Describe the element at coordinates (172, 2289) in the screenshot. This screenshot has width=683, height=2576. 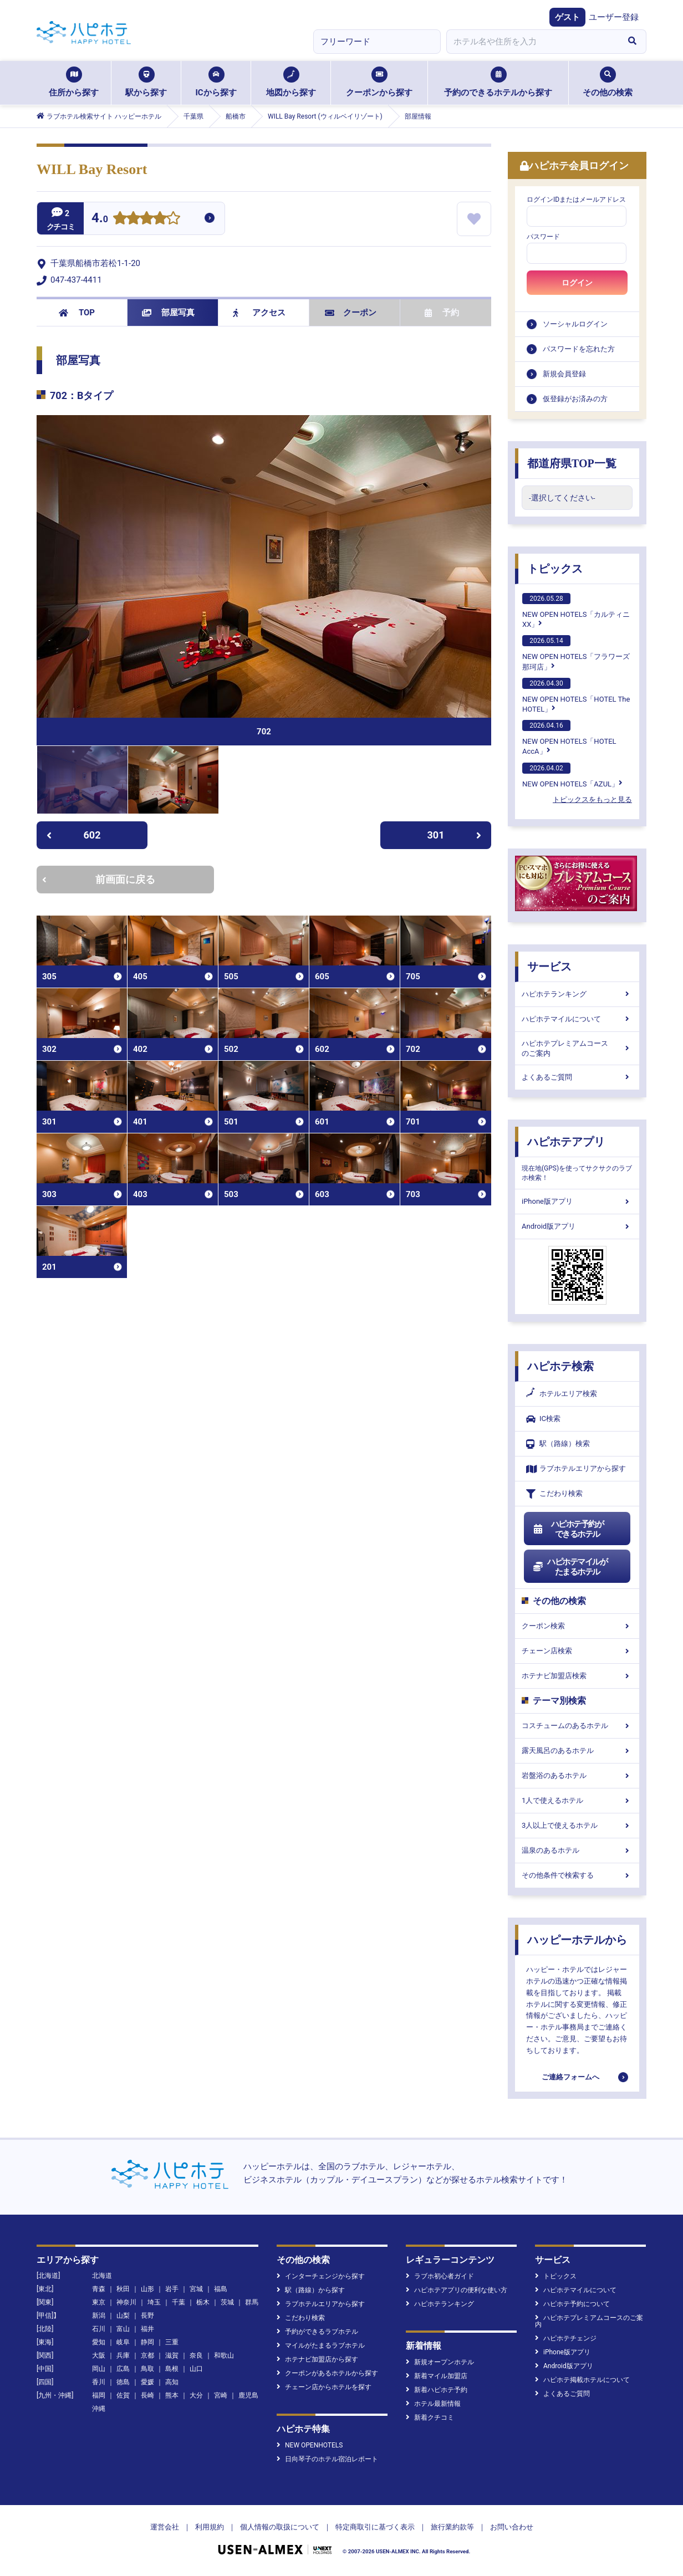
I see `岩手` at that location.